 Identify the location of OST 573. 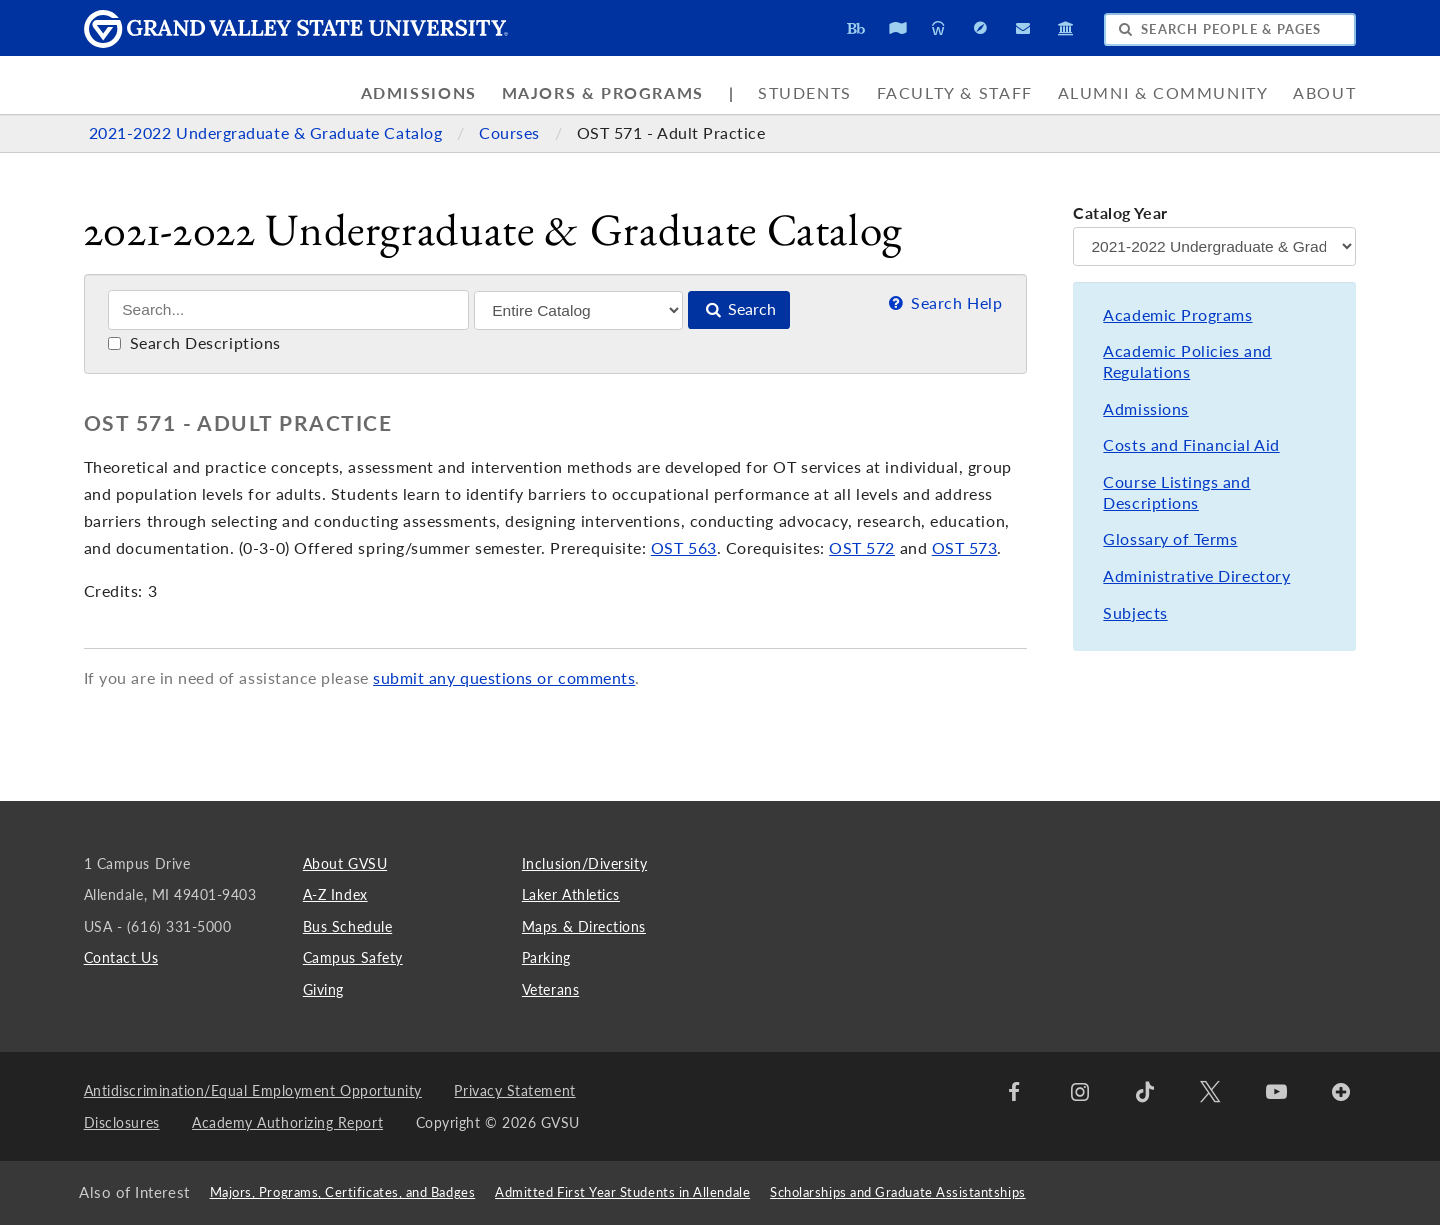
(965, 548).